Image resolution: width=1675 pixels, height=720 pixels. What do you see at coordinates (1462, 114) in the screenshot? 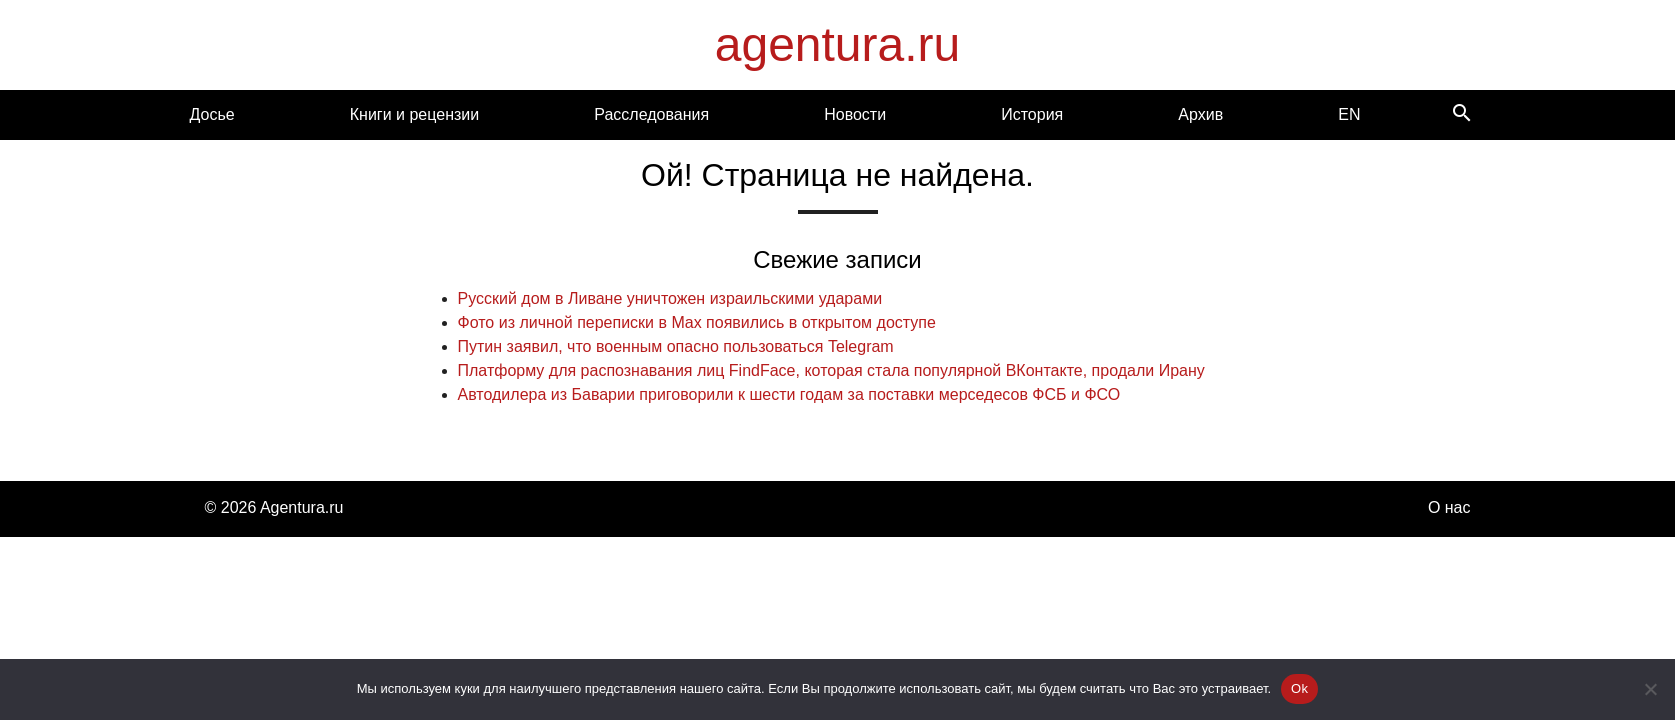
I see `[Search]` at bounding box center [1462, 114].